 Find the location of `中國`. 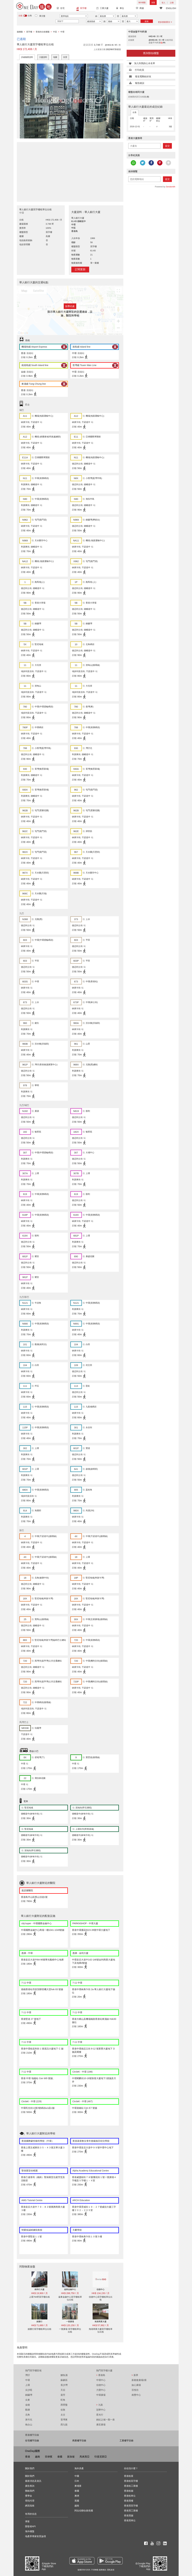

中國 is located at coordinates (76, 2476).